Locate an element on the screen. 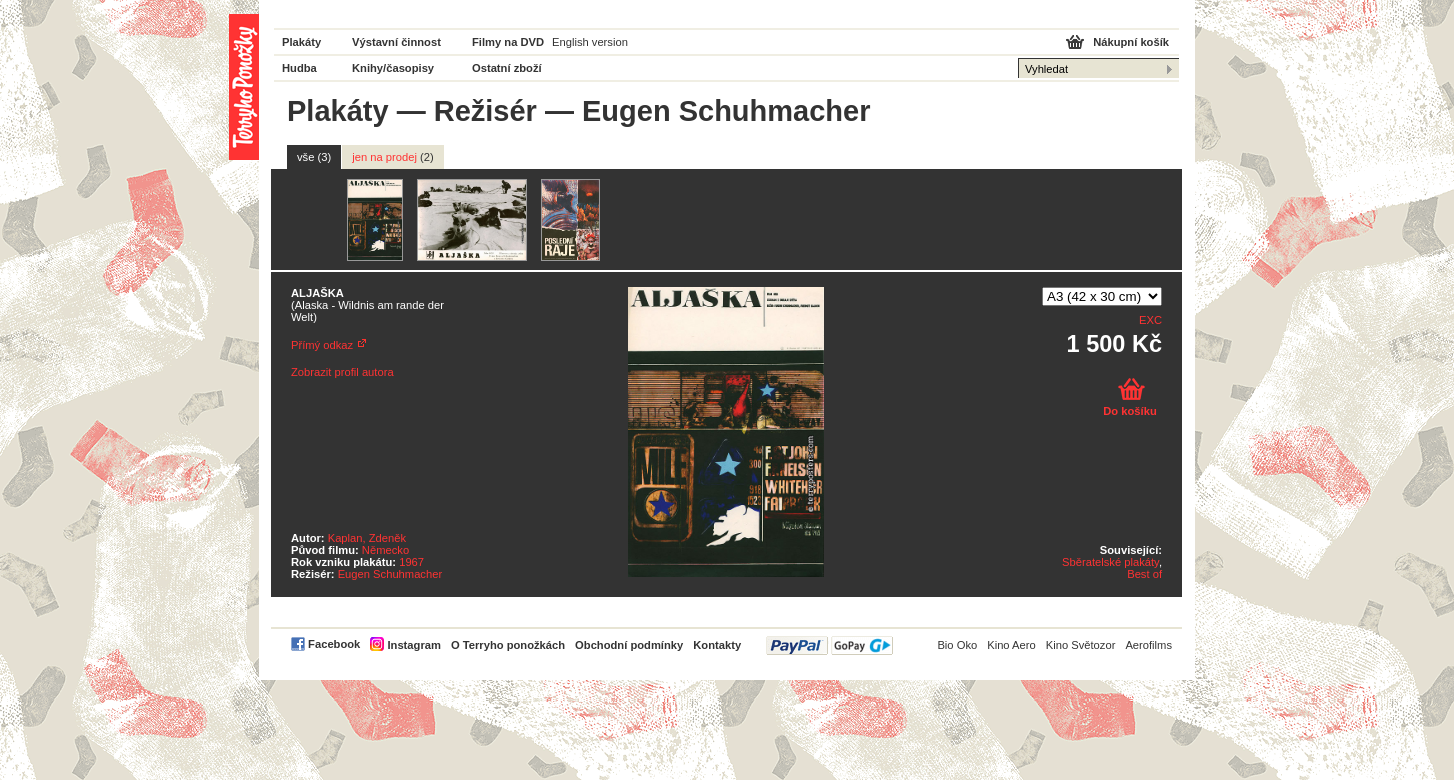 The width and height of the screenshot is (1454, 780). Aerofilms is located at coordinates (1148, 645).